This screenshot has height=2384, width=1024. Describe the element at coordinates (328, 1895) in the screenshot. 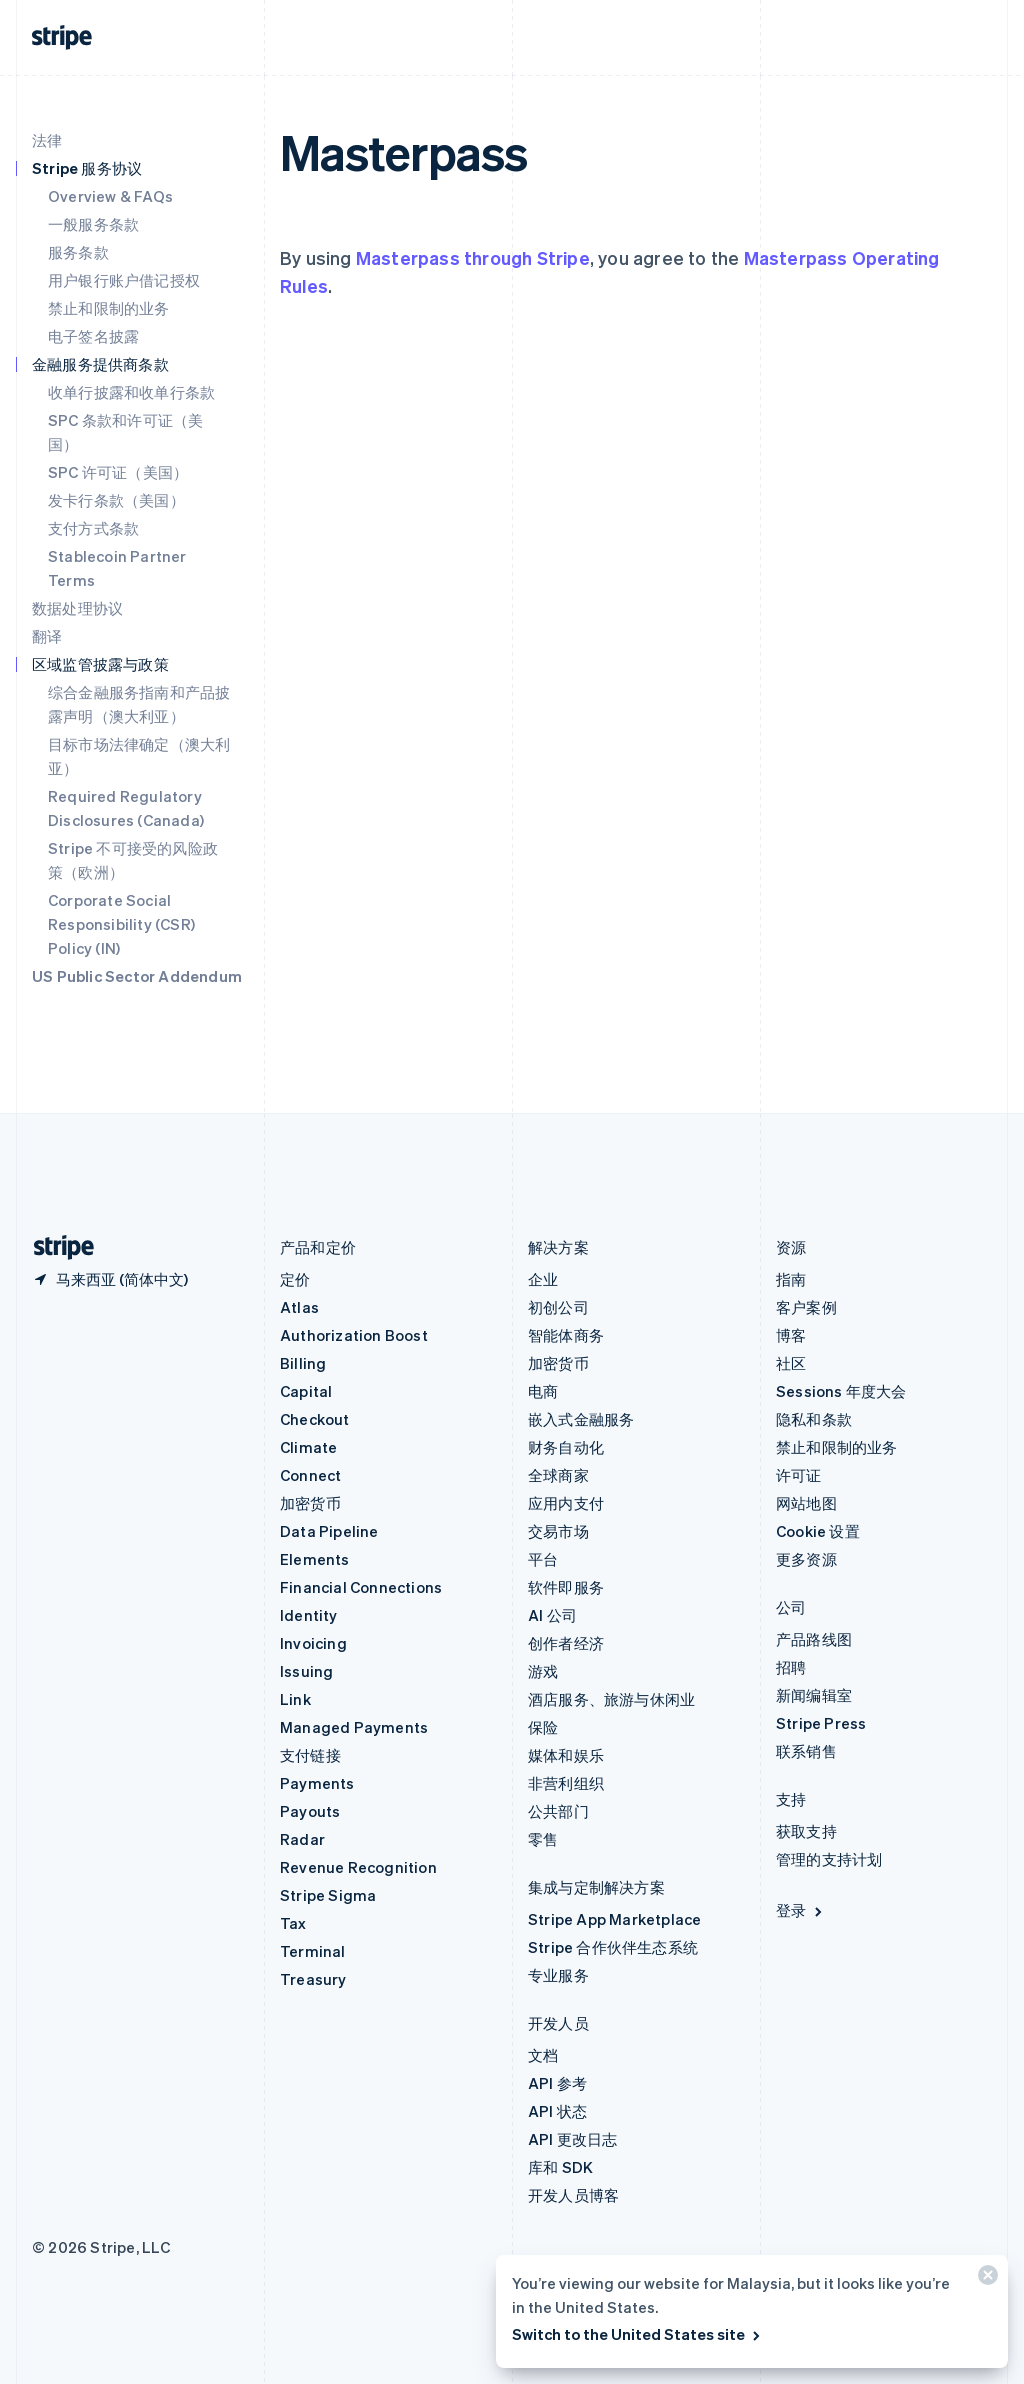

I see `Stripe Sigma` at that location.